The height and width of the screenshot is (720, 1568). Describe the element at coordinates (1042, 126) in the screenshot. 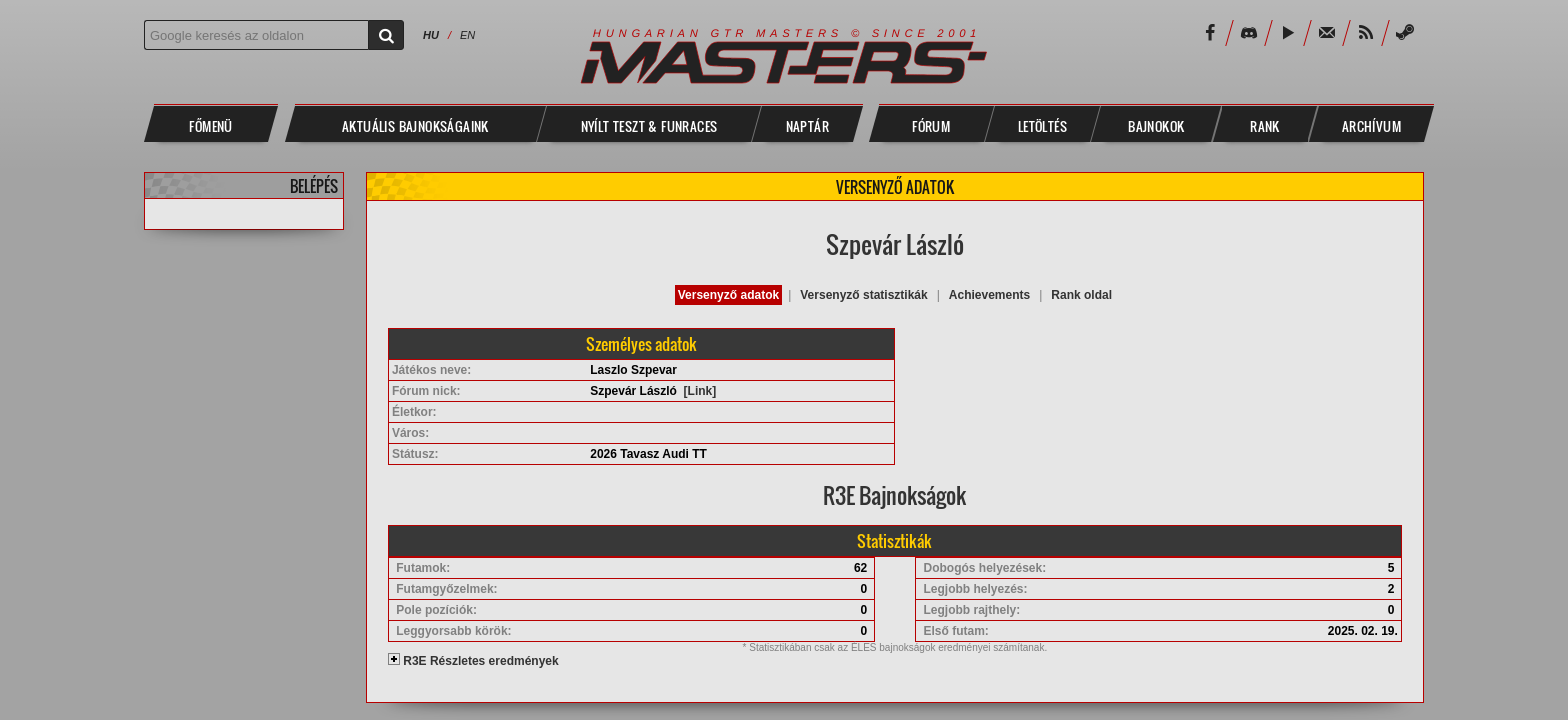

I see `LETÖLTÉS` at that location.